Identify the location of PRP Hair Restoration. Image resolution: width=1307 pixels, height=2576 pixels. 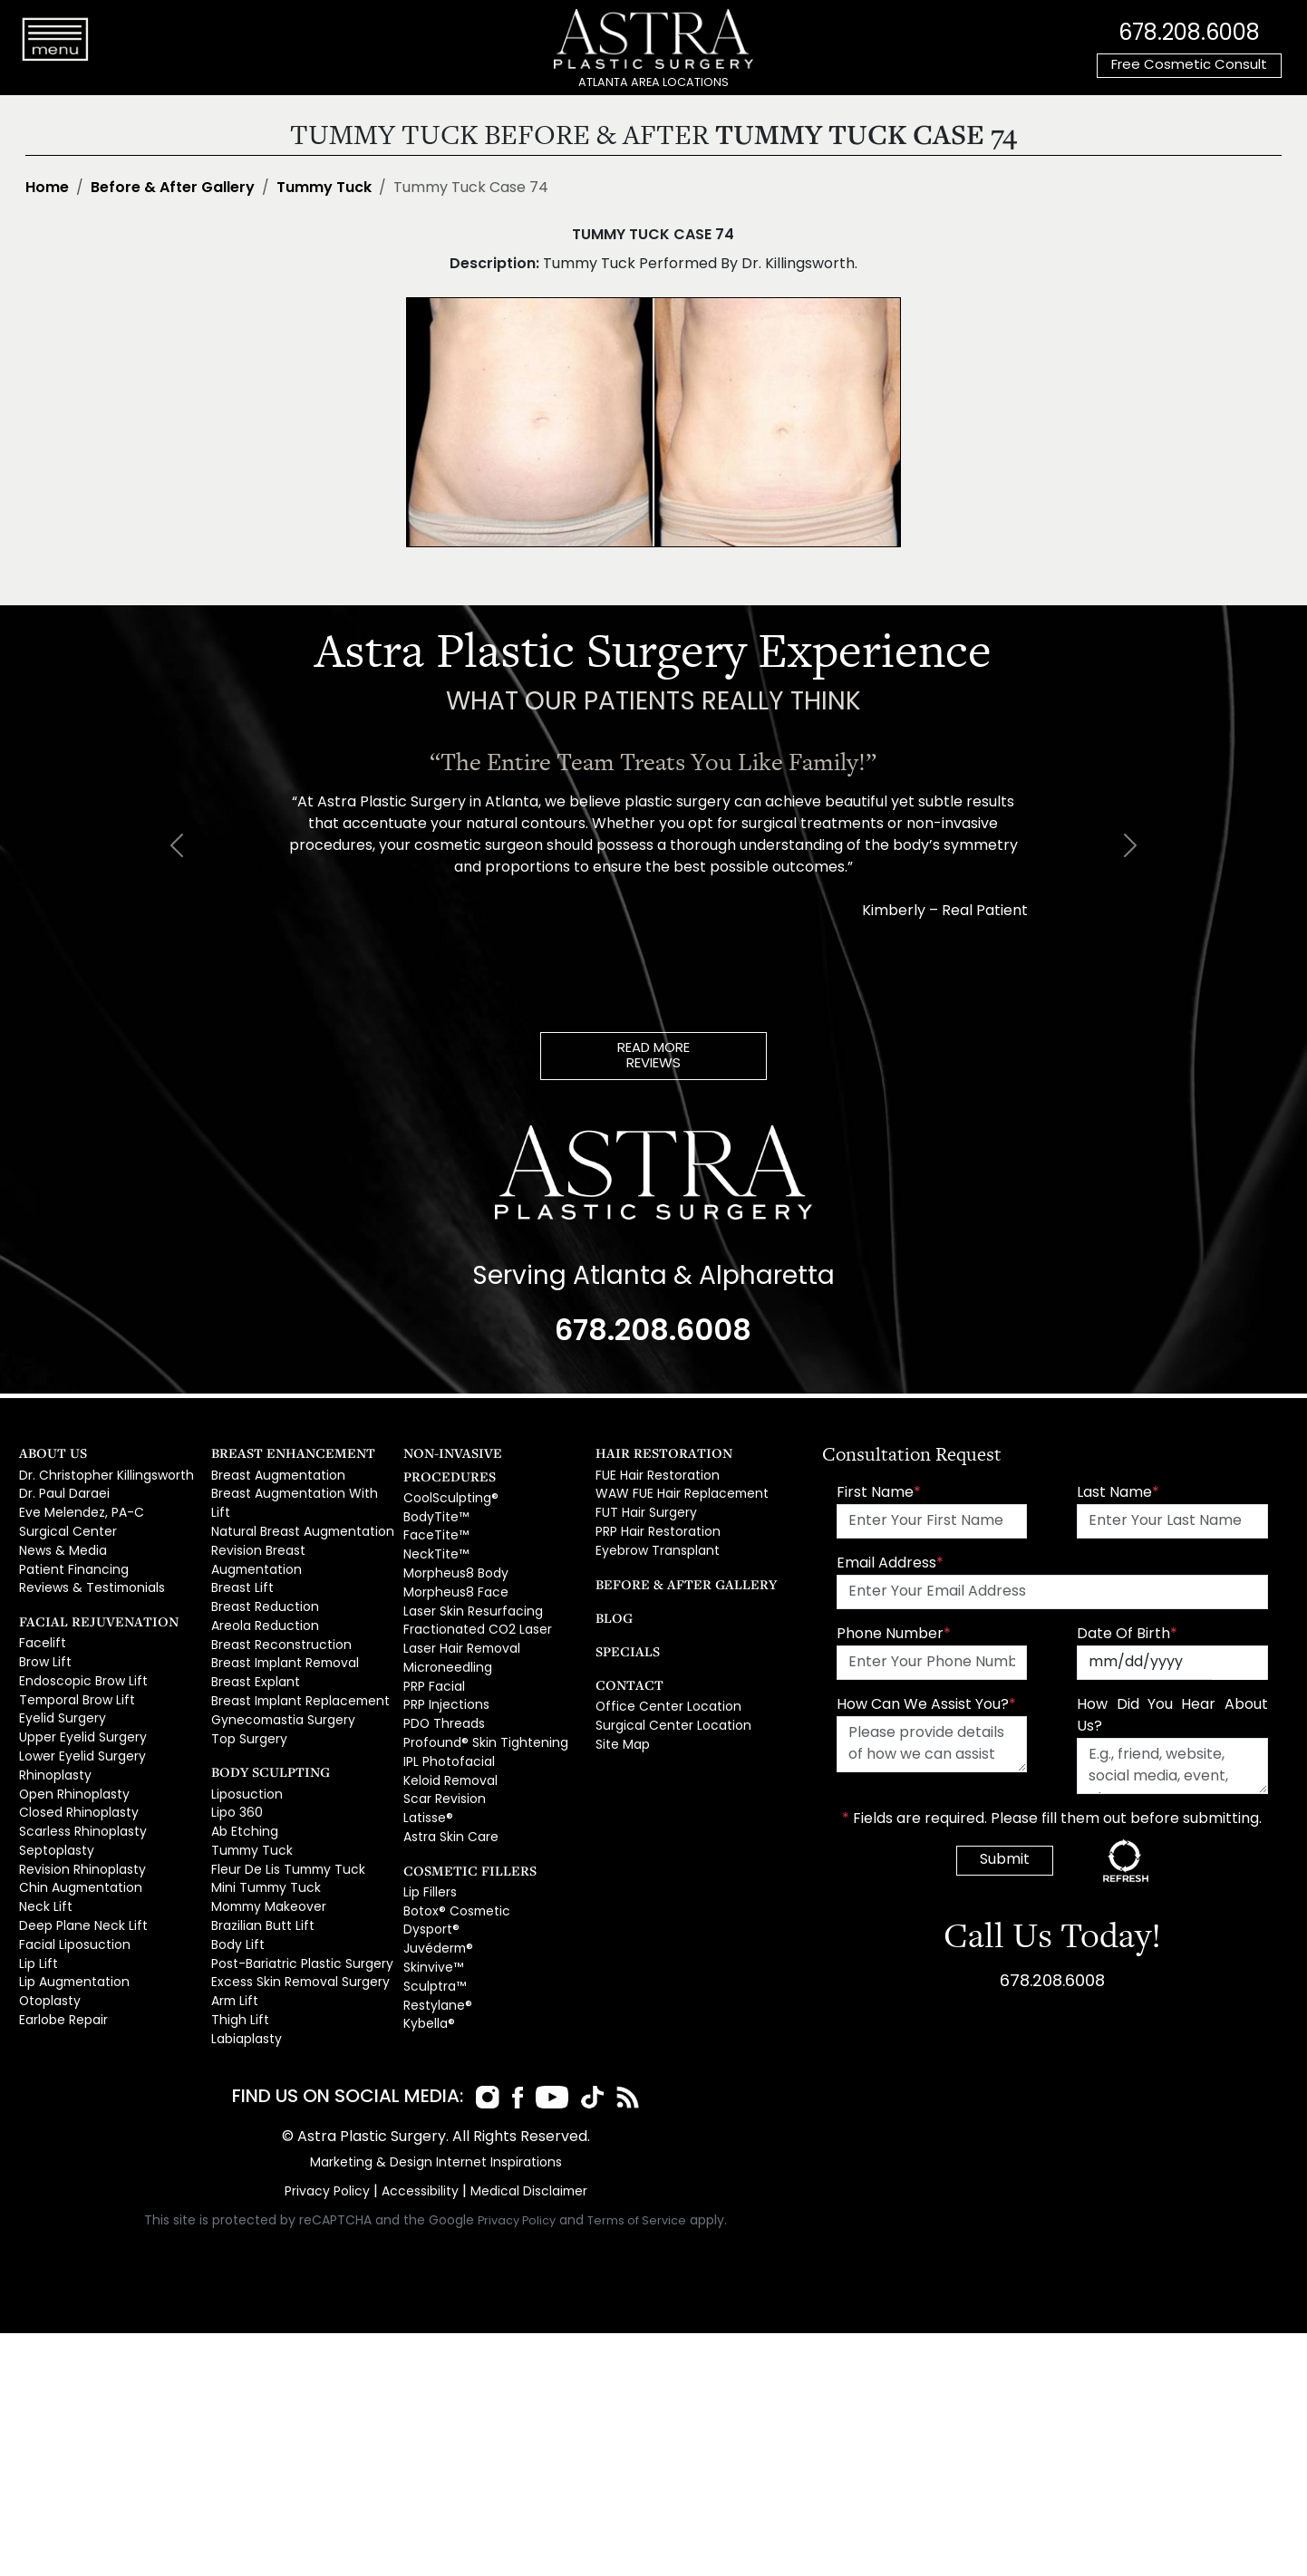
(654, 1531).